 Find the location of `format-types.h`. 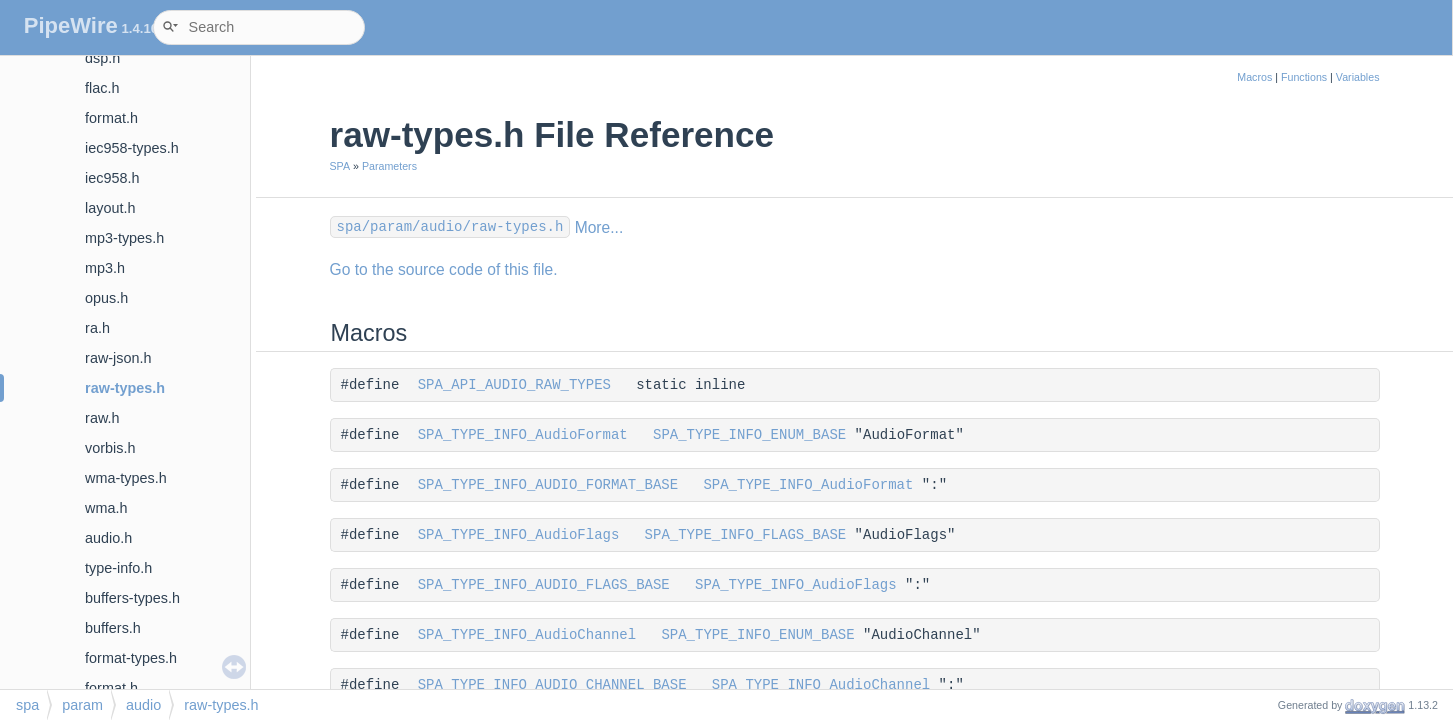

format-types.h is located at coordinates (131, 658).